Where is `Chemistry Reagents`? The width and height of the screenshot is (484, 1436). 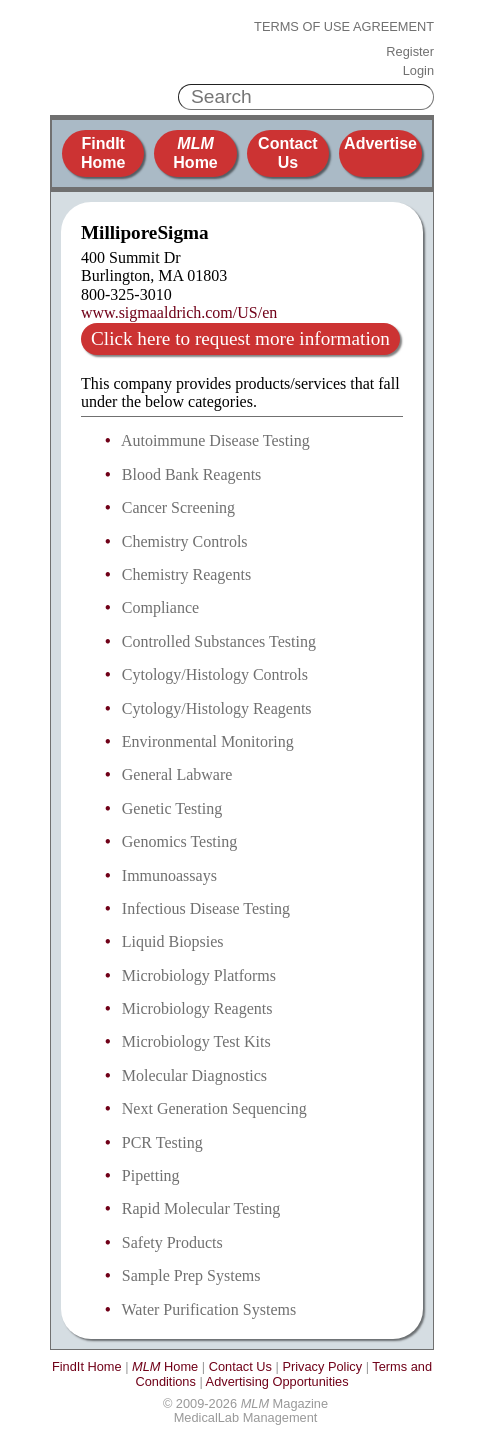
Chemistry Reagents is located at coordinates (186, 574).